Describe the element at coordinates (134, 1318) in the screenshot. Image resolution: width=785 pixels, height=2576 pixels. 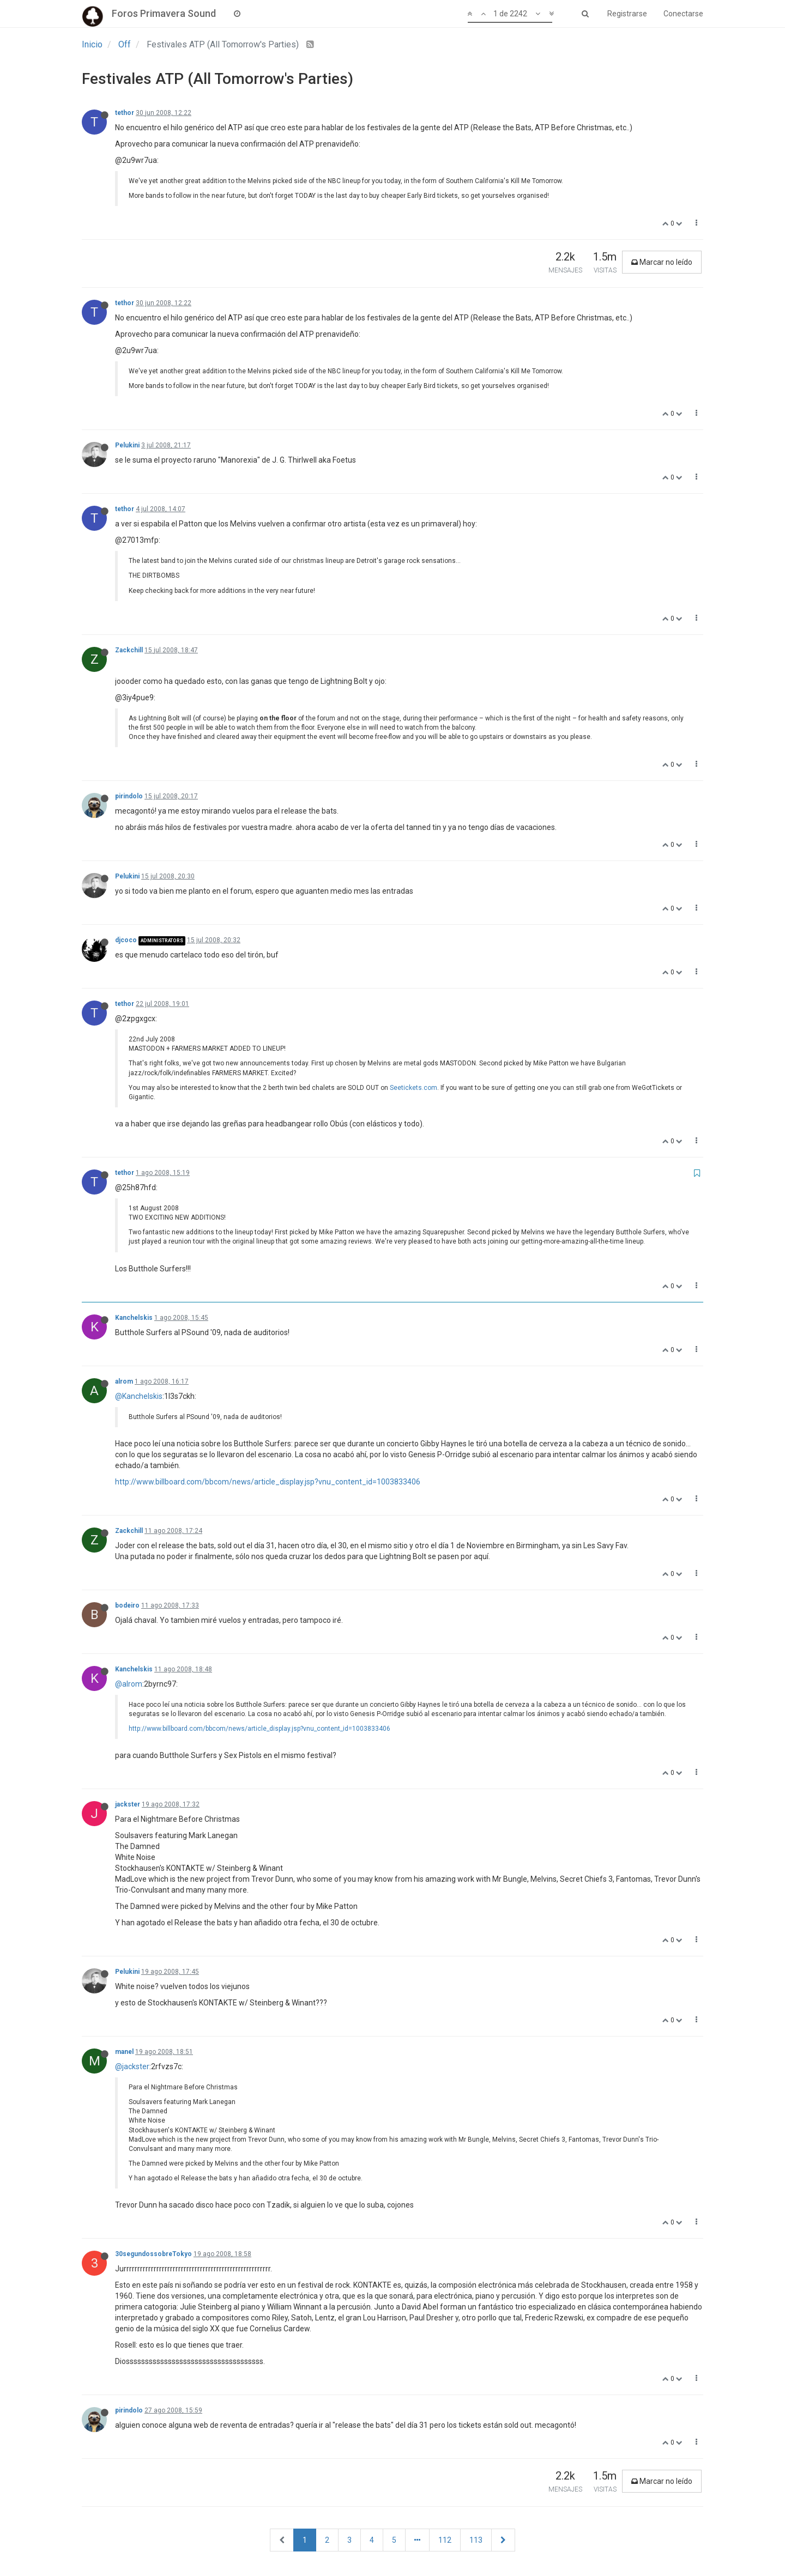
I see `Kanchelskis` at that location.